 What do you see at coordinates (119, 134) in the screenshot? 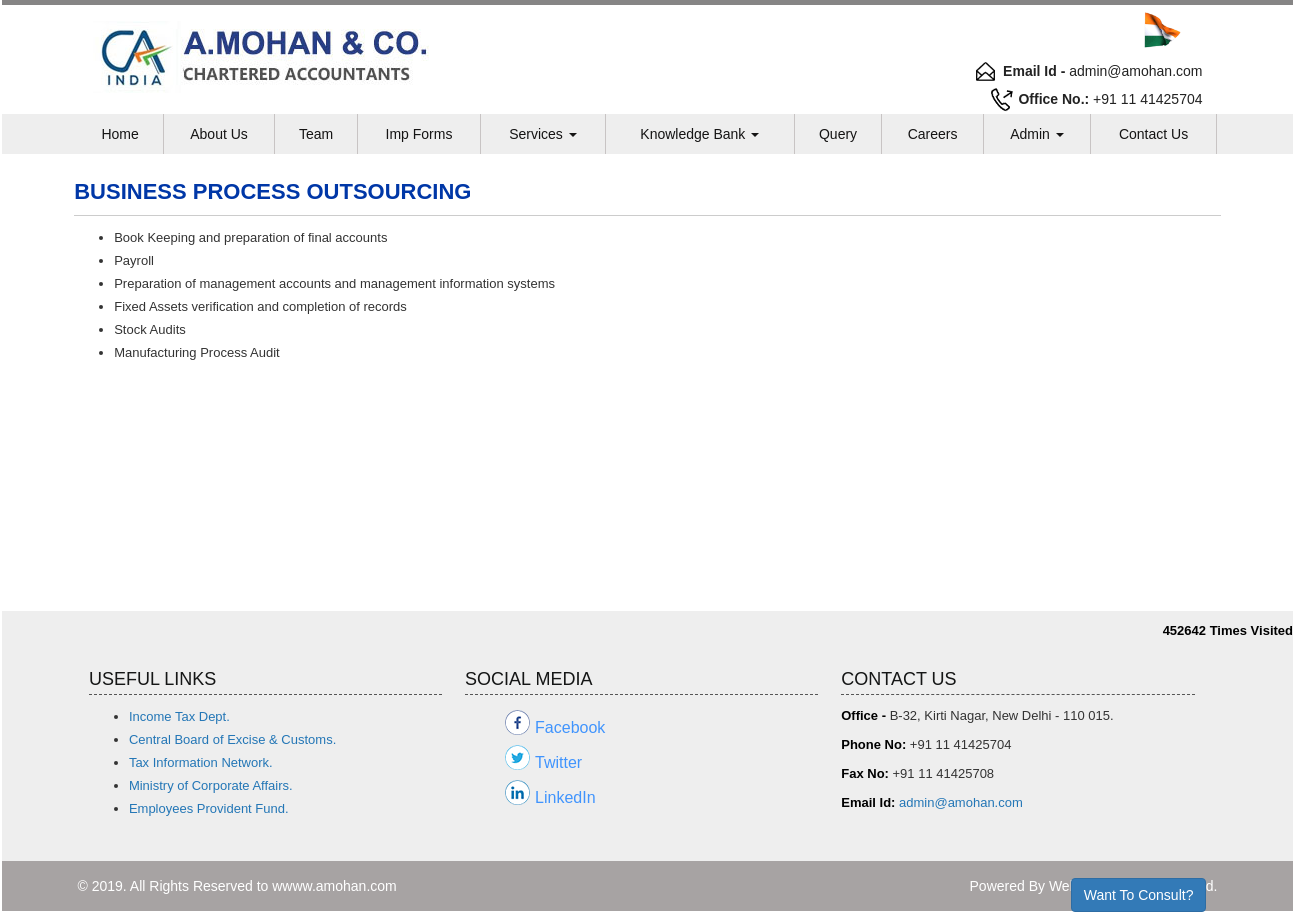
I see `Home` at bounding box center [119, 134].